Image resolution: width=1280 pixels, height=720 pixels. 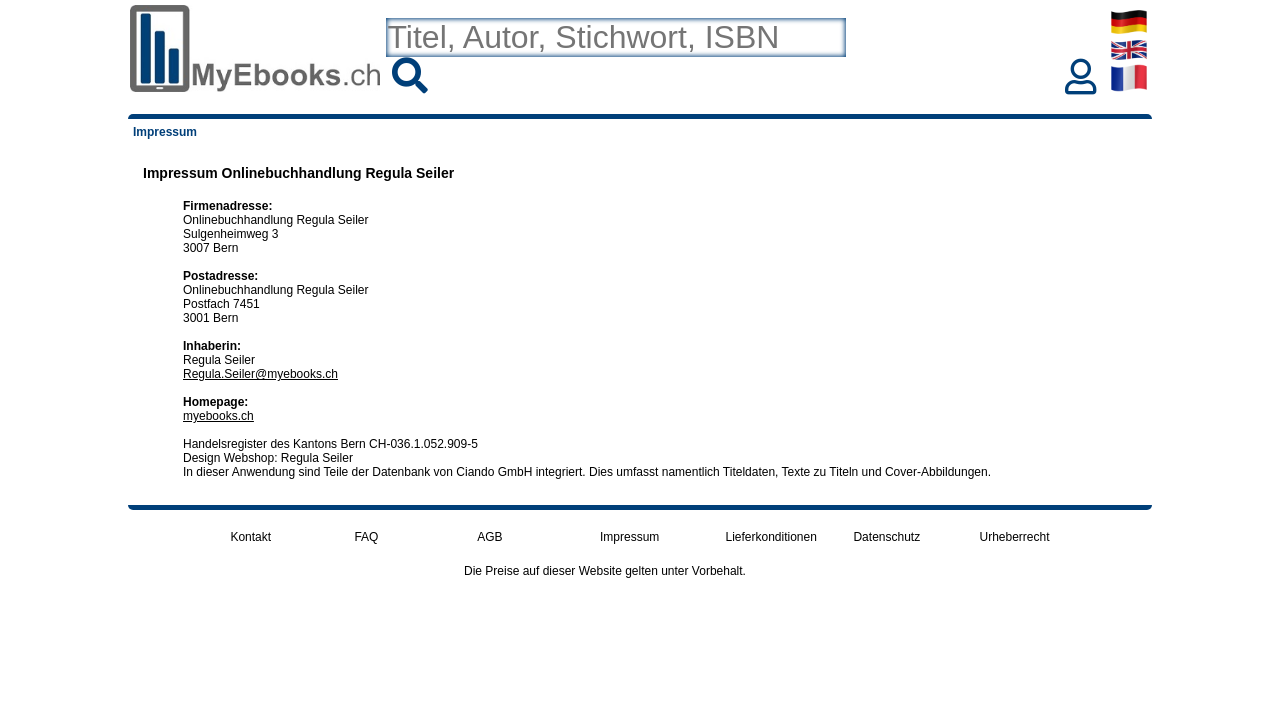 I want to click on Regula.Seiler@myebooks.ch, so click(x=260, y=374).